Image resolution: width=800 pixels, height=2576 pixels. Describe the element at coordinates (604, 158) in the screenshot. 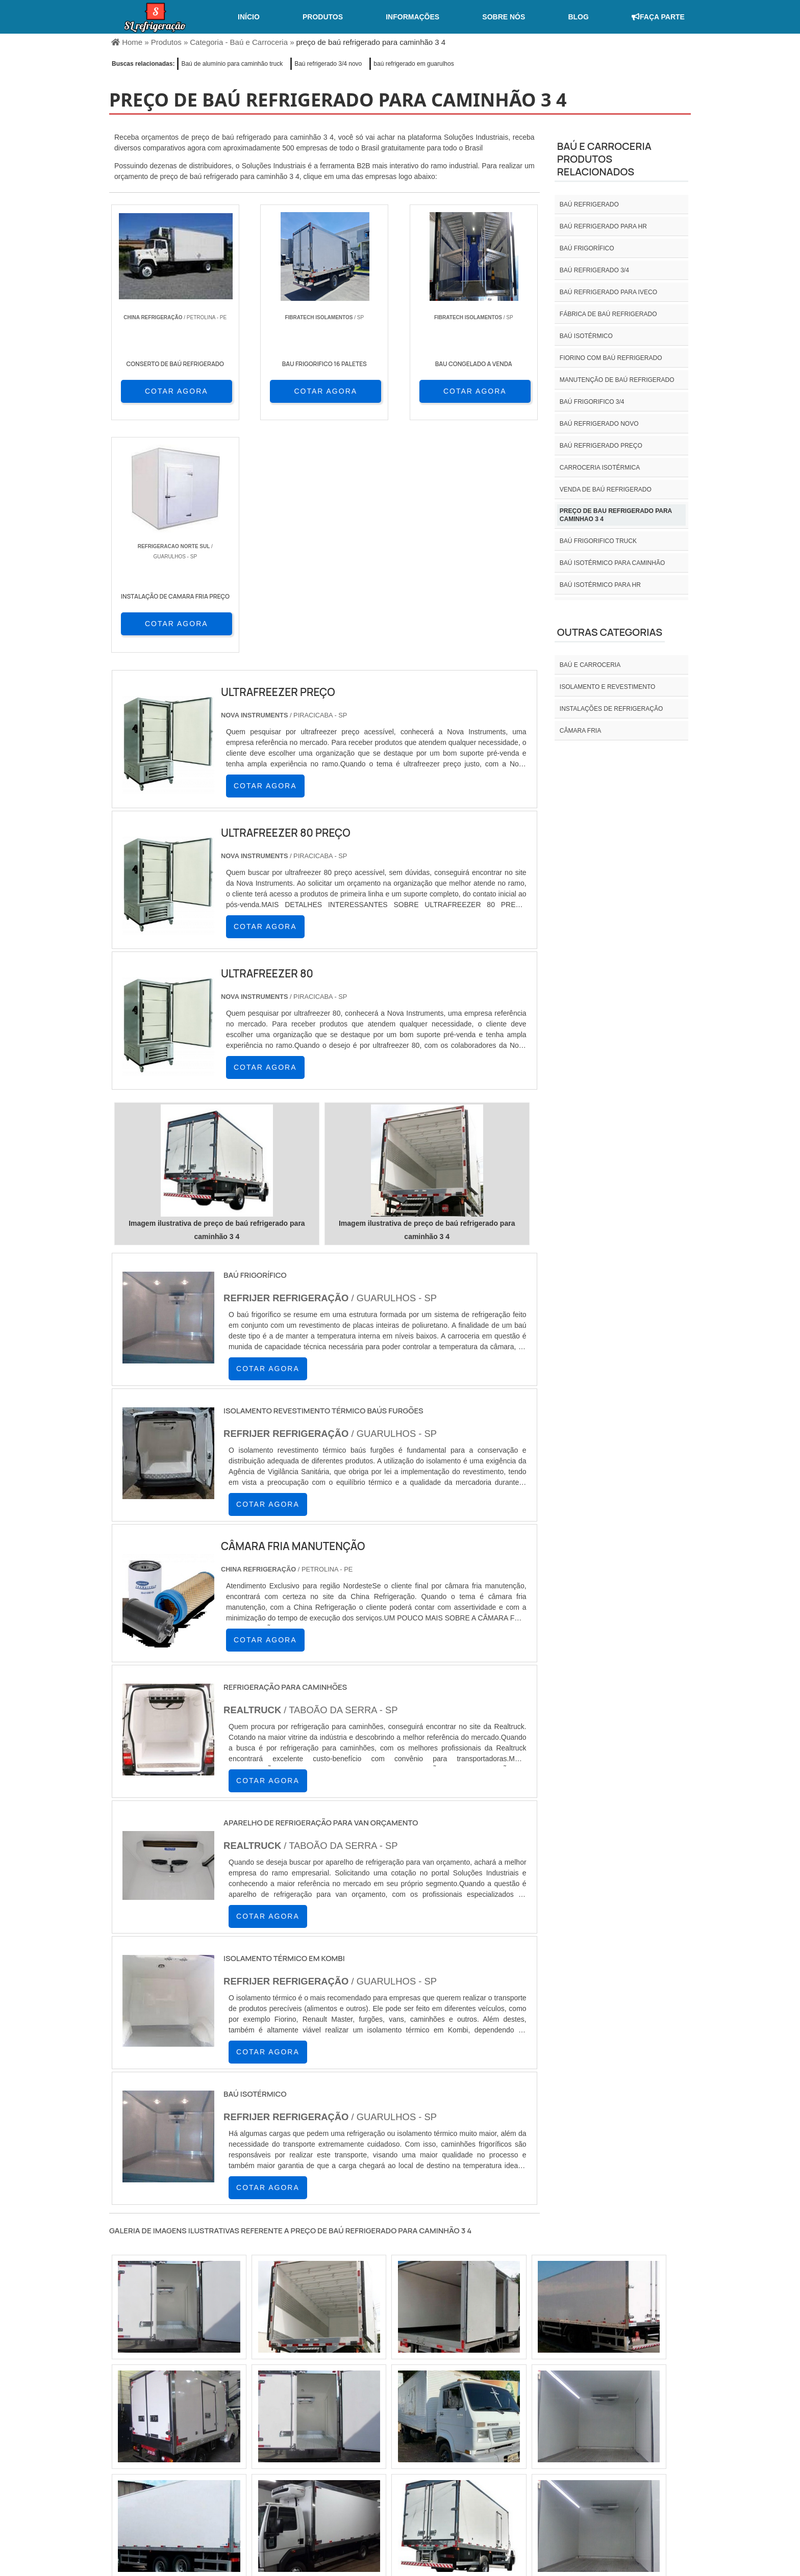

I see `Baú e carroceriaProdutos relacionados` at that location.